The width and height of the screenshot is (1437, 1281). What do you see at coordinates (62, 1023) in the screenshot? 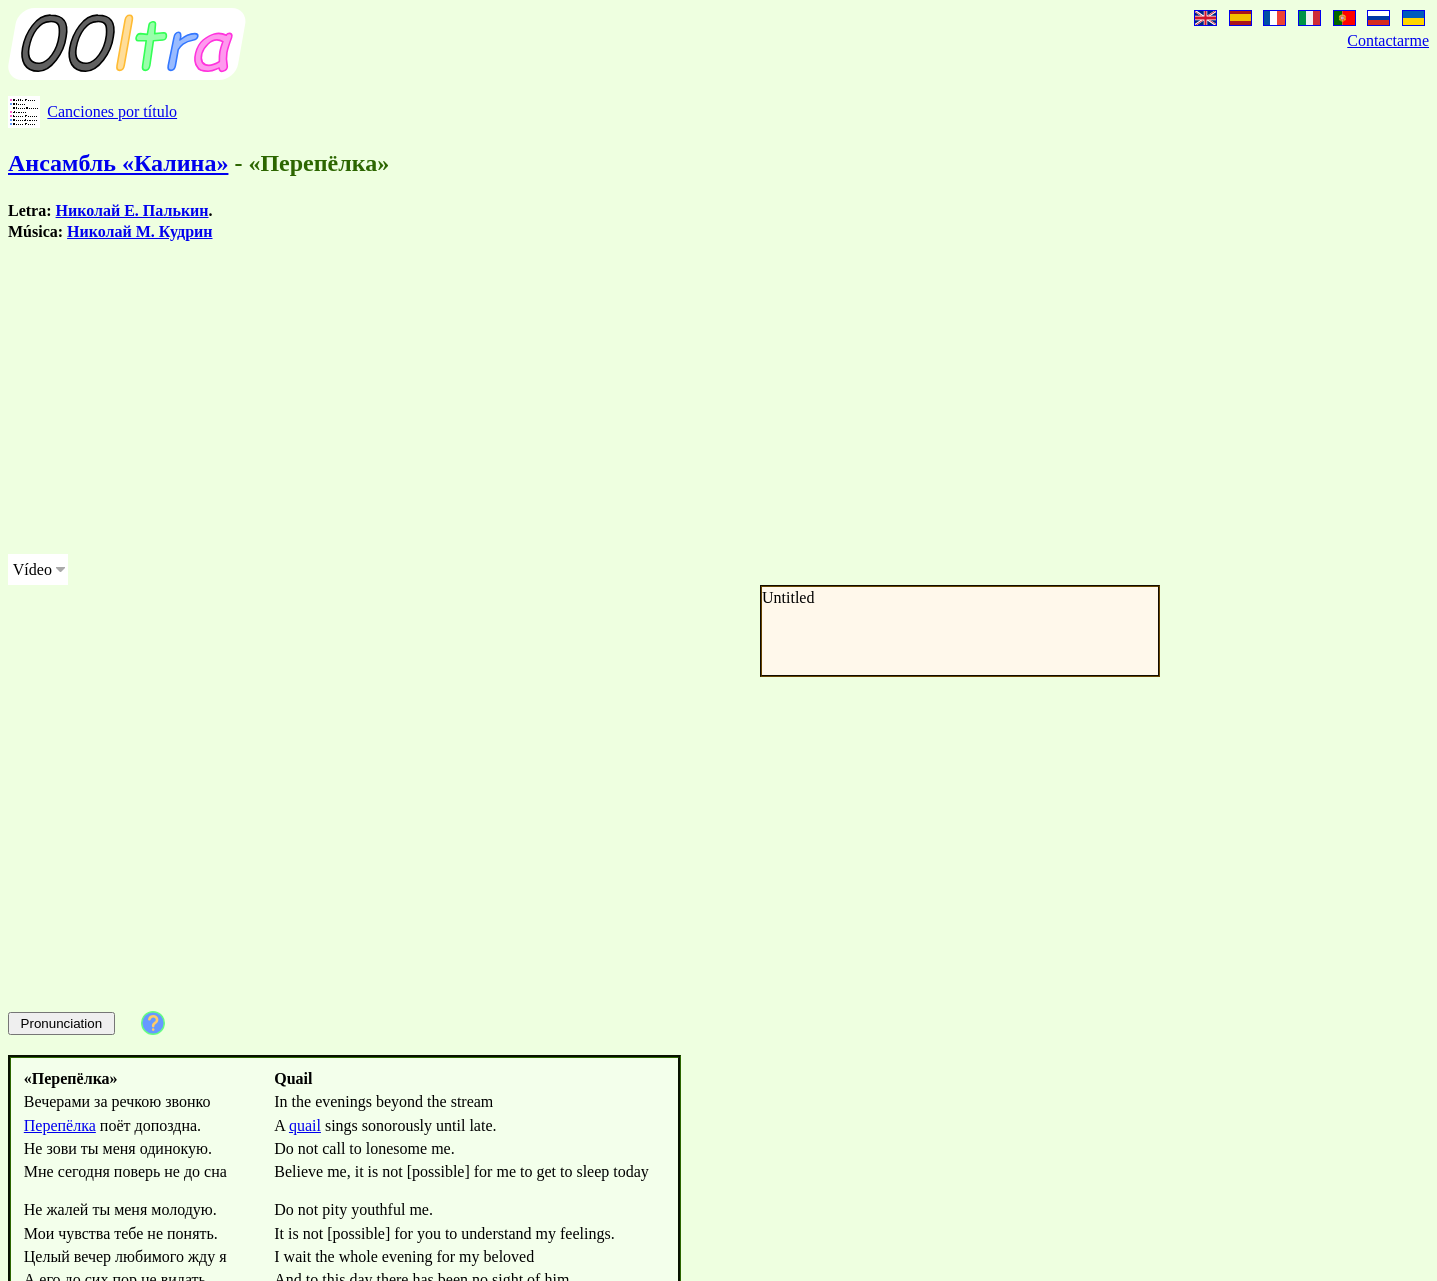
I see `Pronunciation` at bounding box center [62, 1023].